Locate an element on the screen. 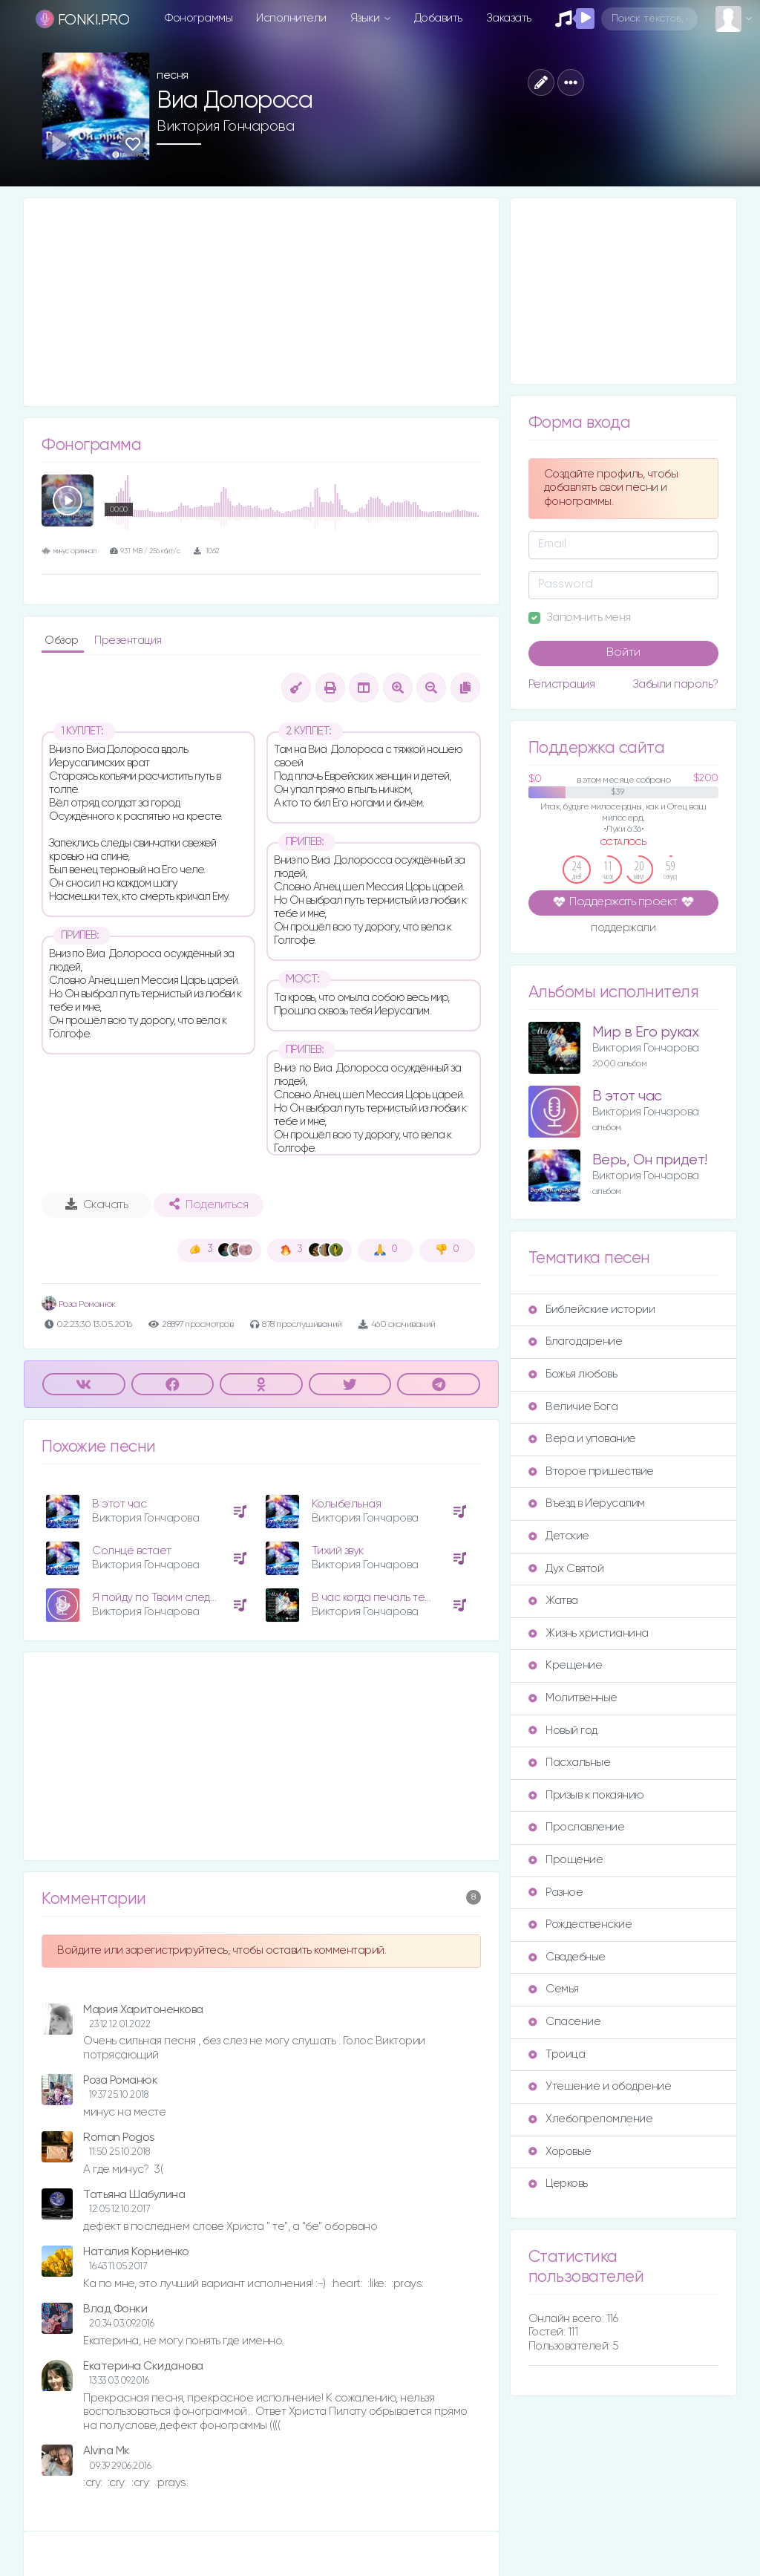 This screenshot has width=760, height=2576. Презентация is located at coordinates (128, 640).